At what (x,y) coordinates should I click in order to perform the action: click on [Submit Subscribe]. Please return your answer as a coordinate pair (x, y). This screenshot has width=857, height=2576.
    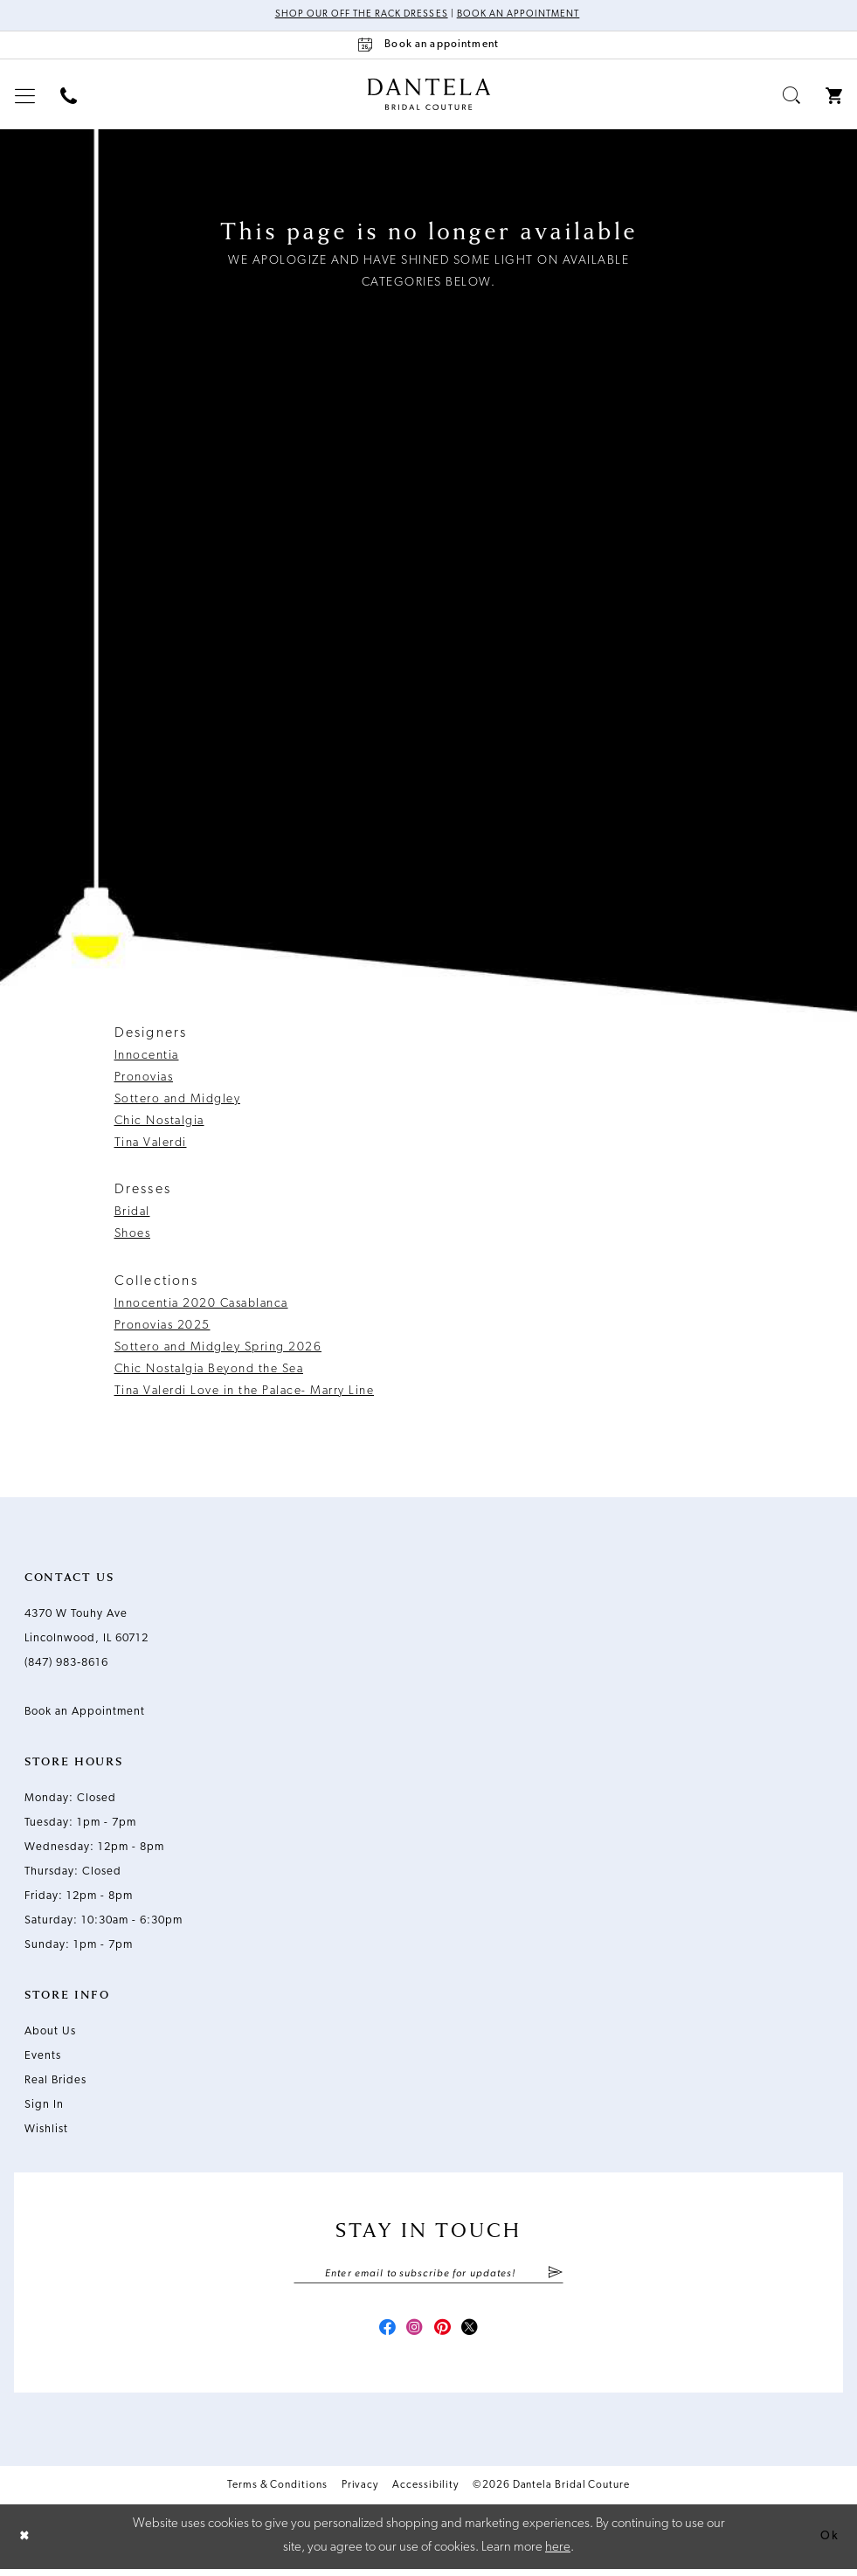
    Looking at the image, I should click on (555, 2275).